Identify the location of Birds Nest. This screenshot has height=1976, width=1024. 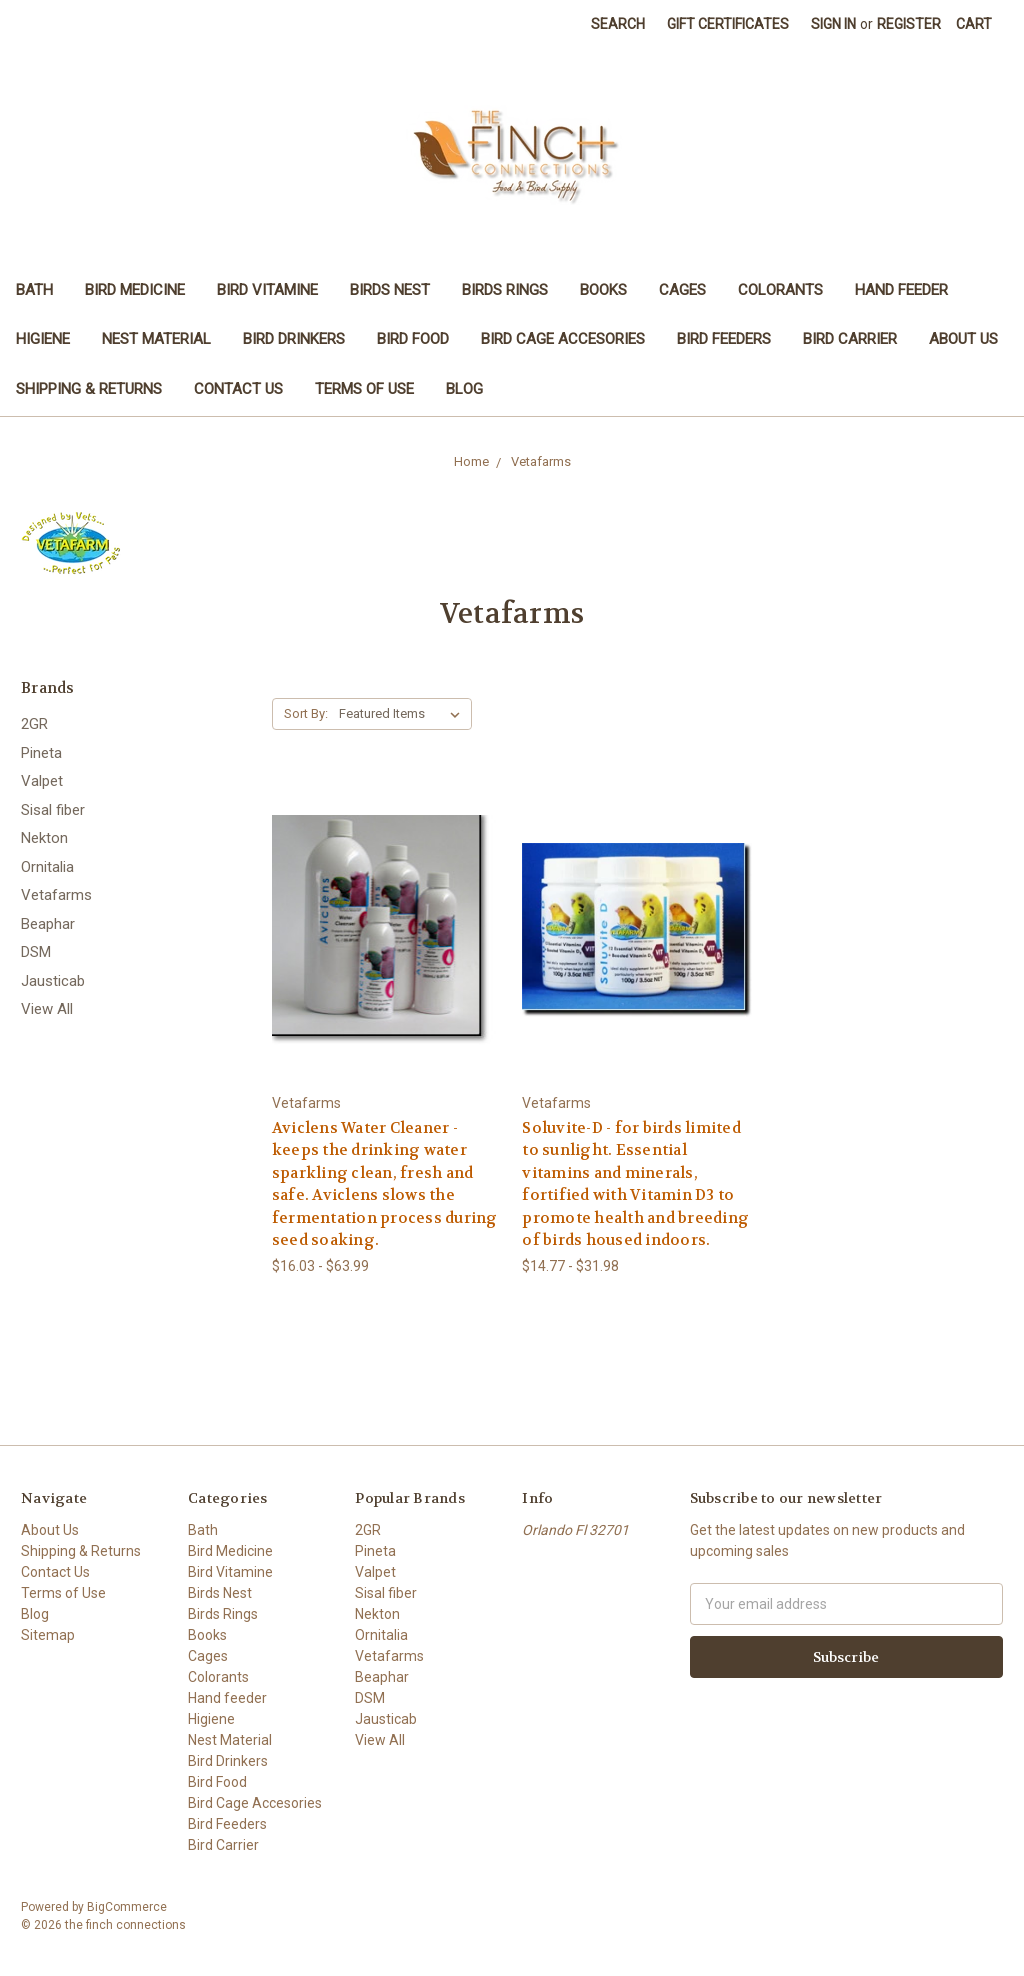
(390, 290).